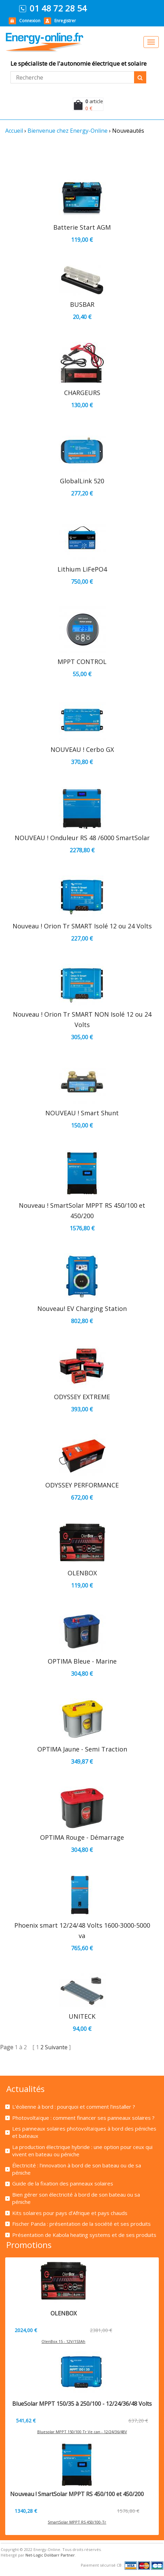 This screenshot has width=164, height=2576. Describe the element at coordinates (57, 2047) in the screenshot. I see `Suivante` at that location.